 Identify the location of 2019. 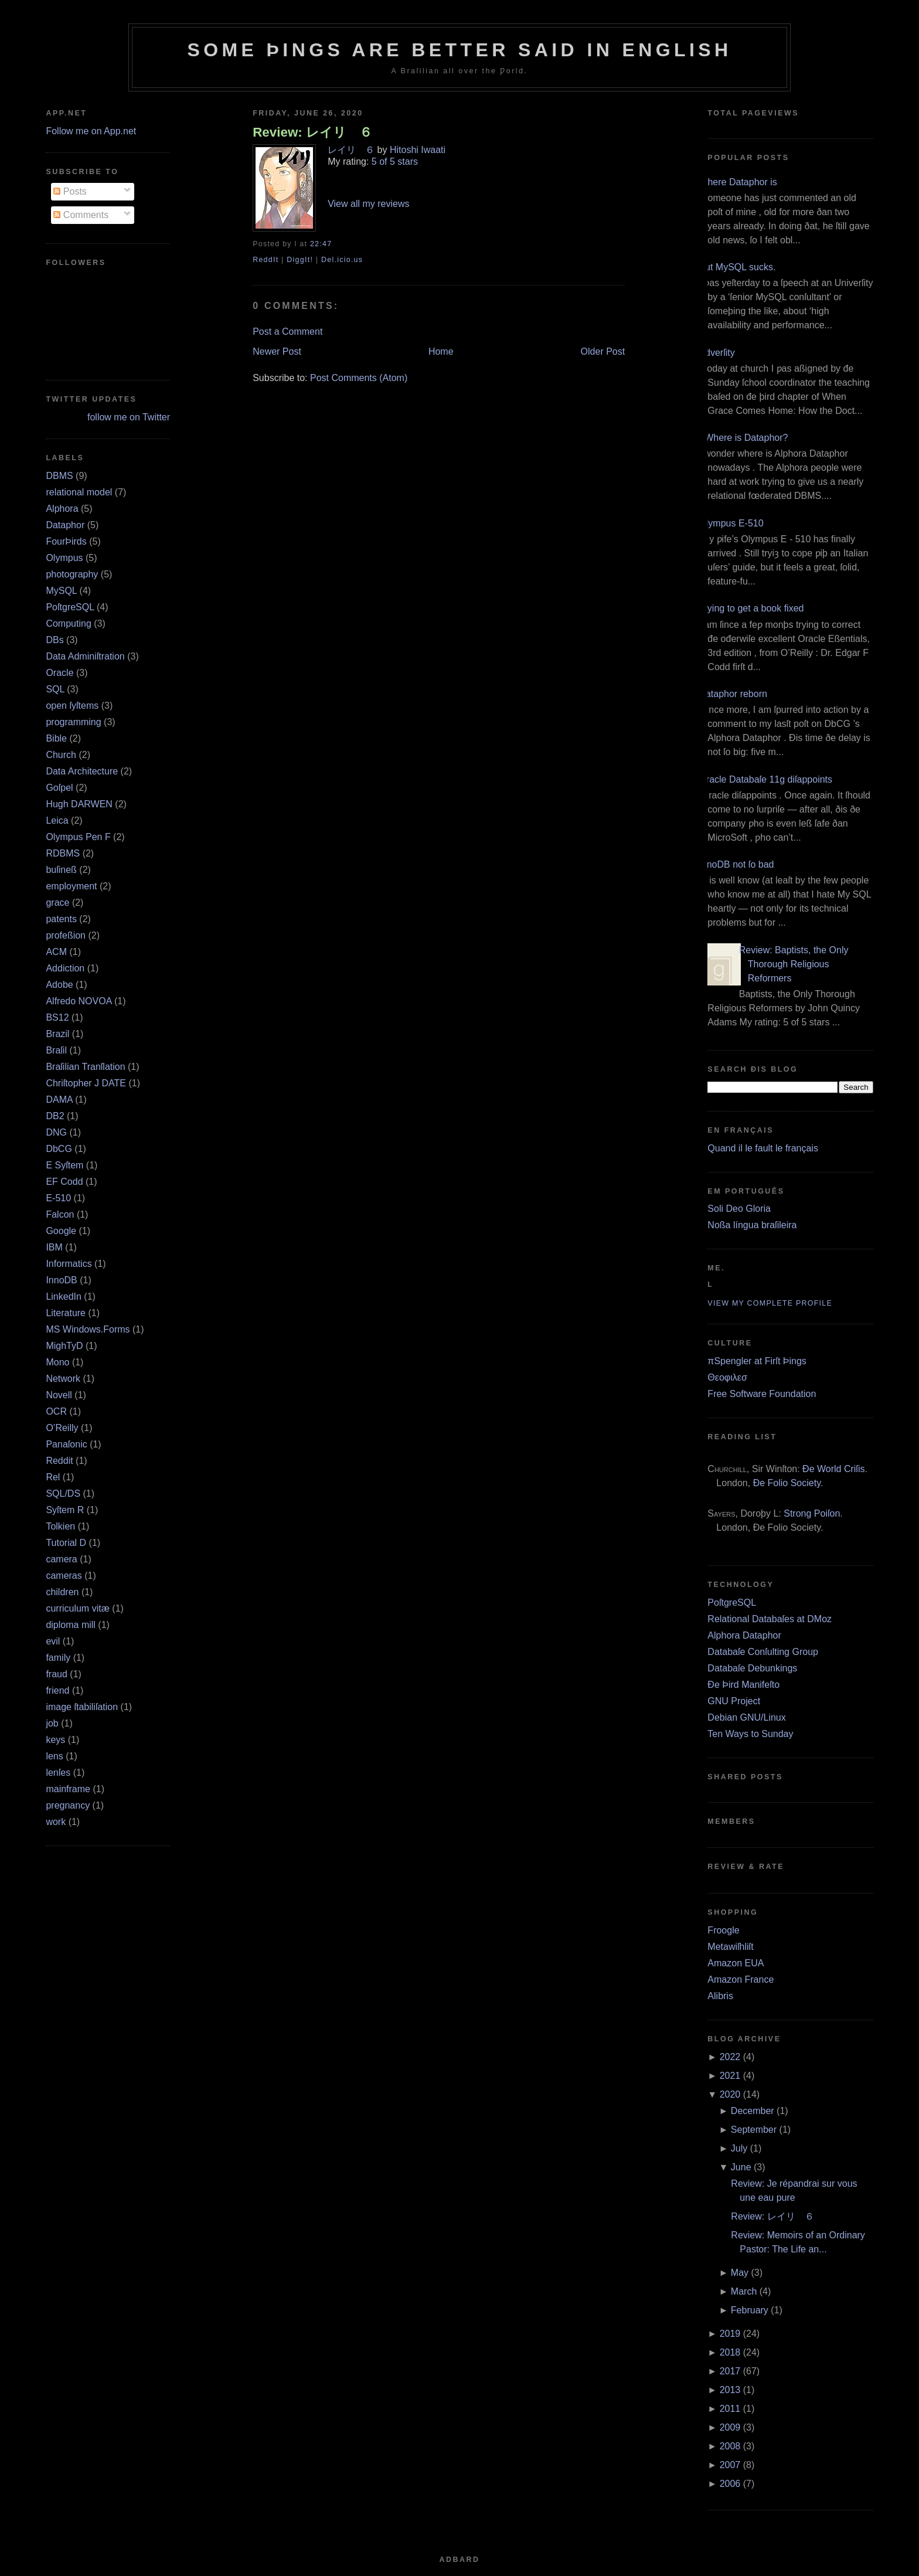
(730, 2334).